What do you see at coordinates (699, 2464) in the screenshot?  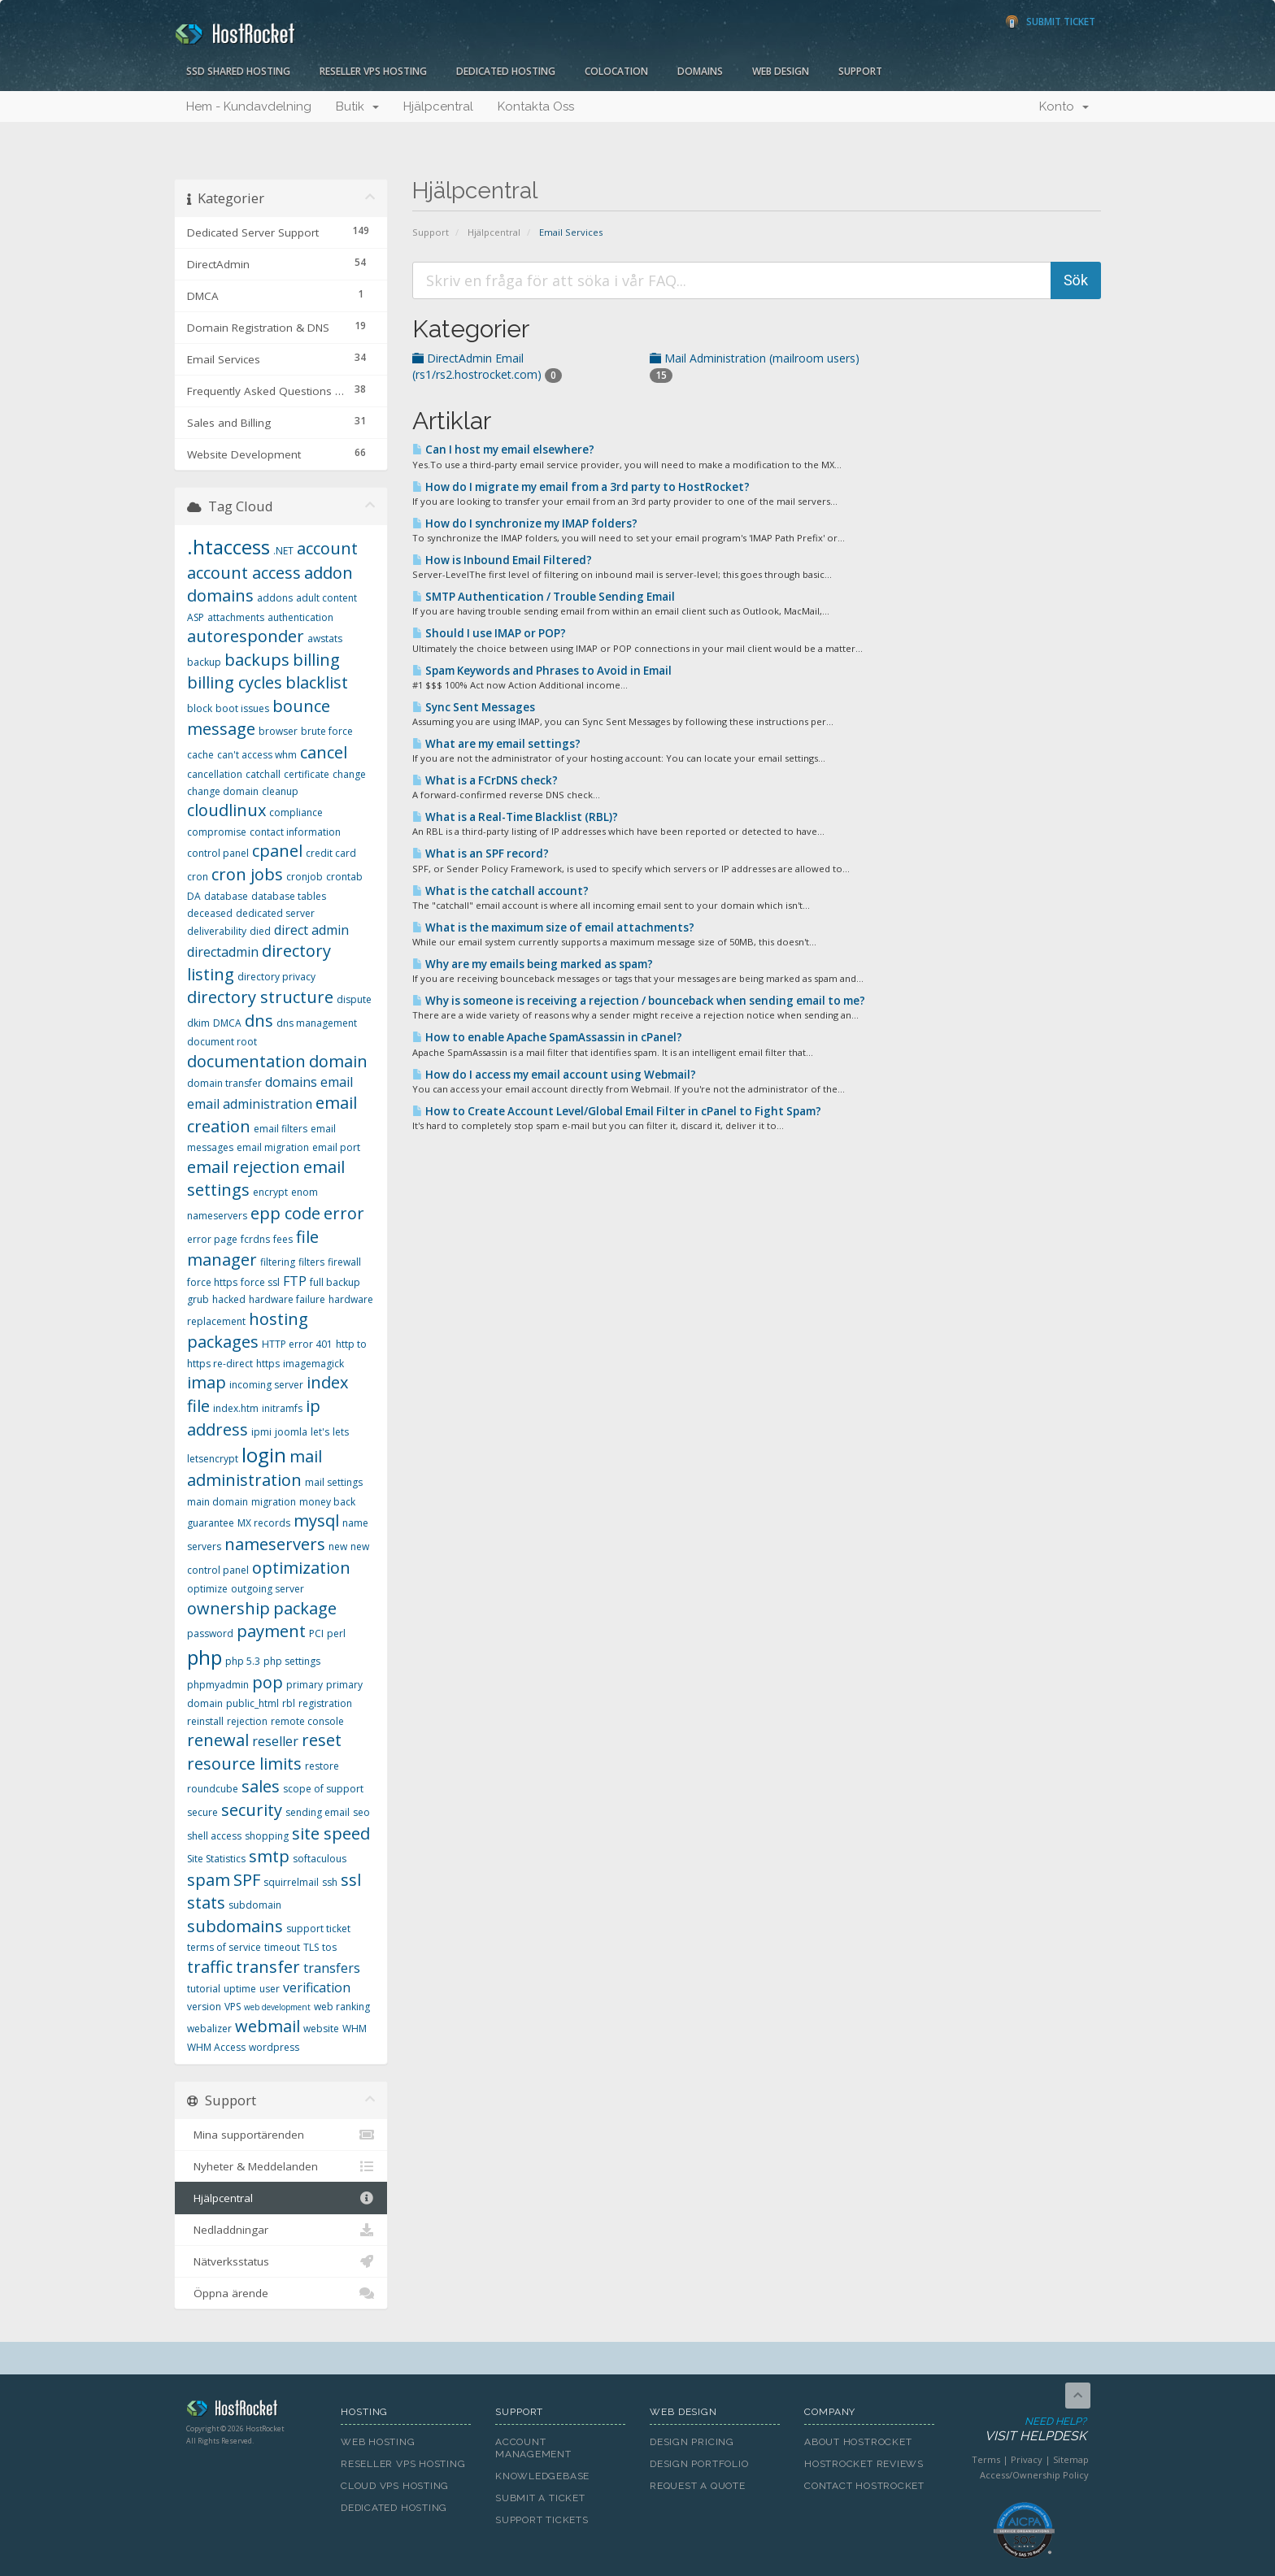 I see `Design Portfolio` at bounding box center [699, 2464].